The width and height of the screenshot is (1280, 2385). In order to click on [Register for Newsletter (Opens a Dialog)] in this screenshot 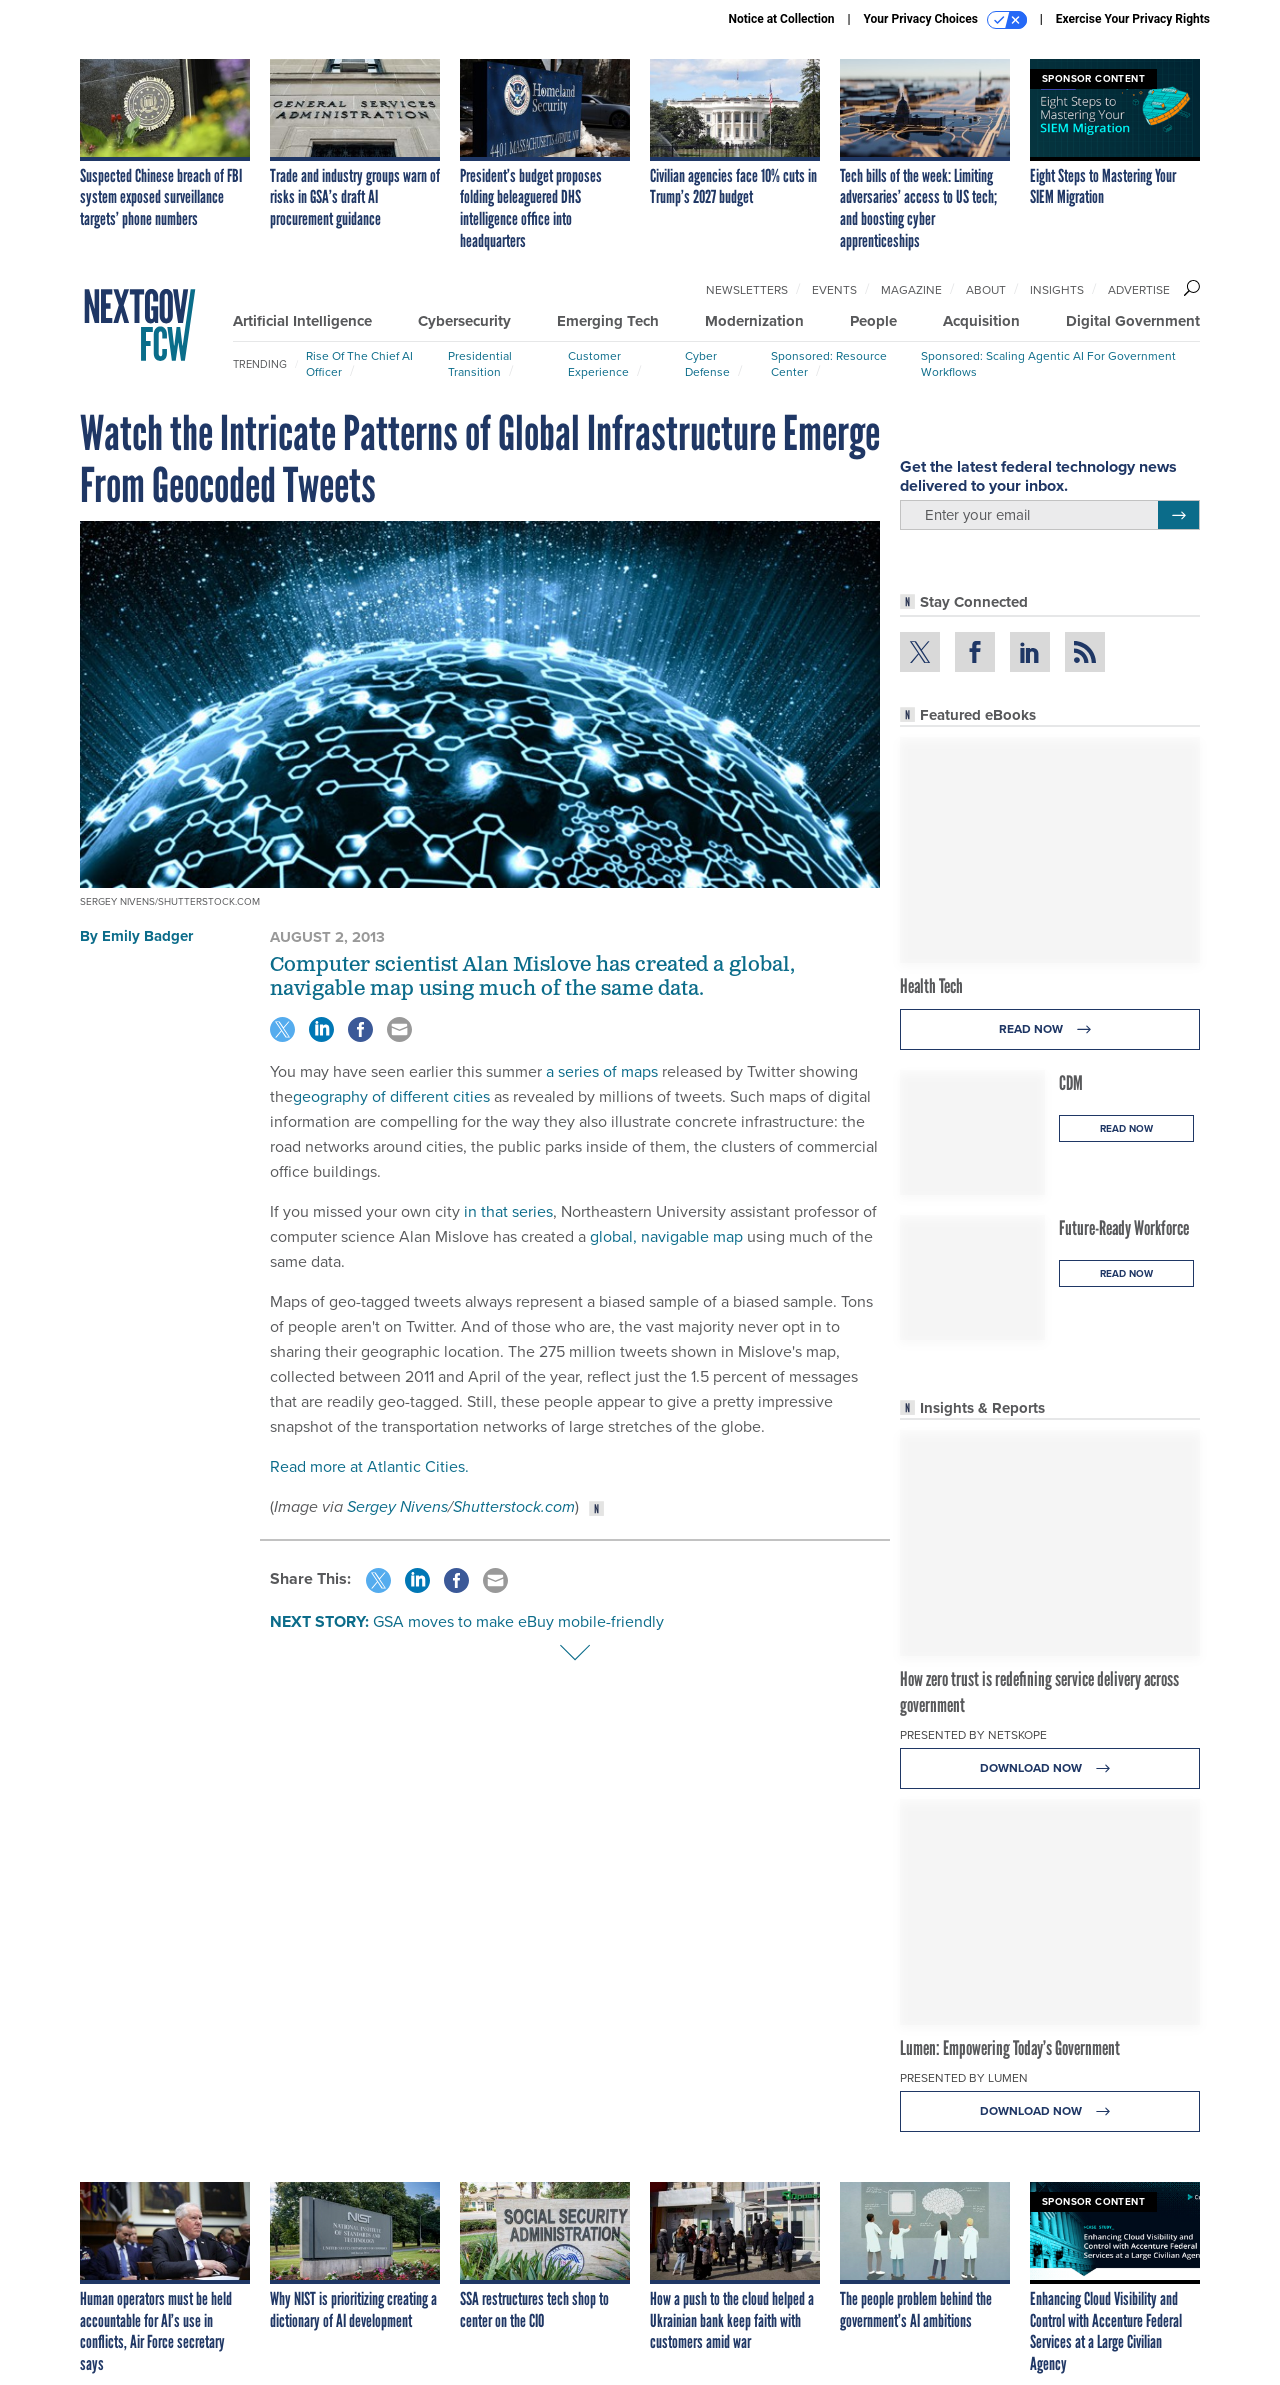, I will do `click(1178, 515)`.